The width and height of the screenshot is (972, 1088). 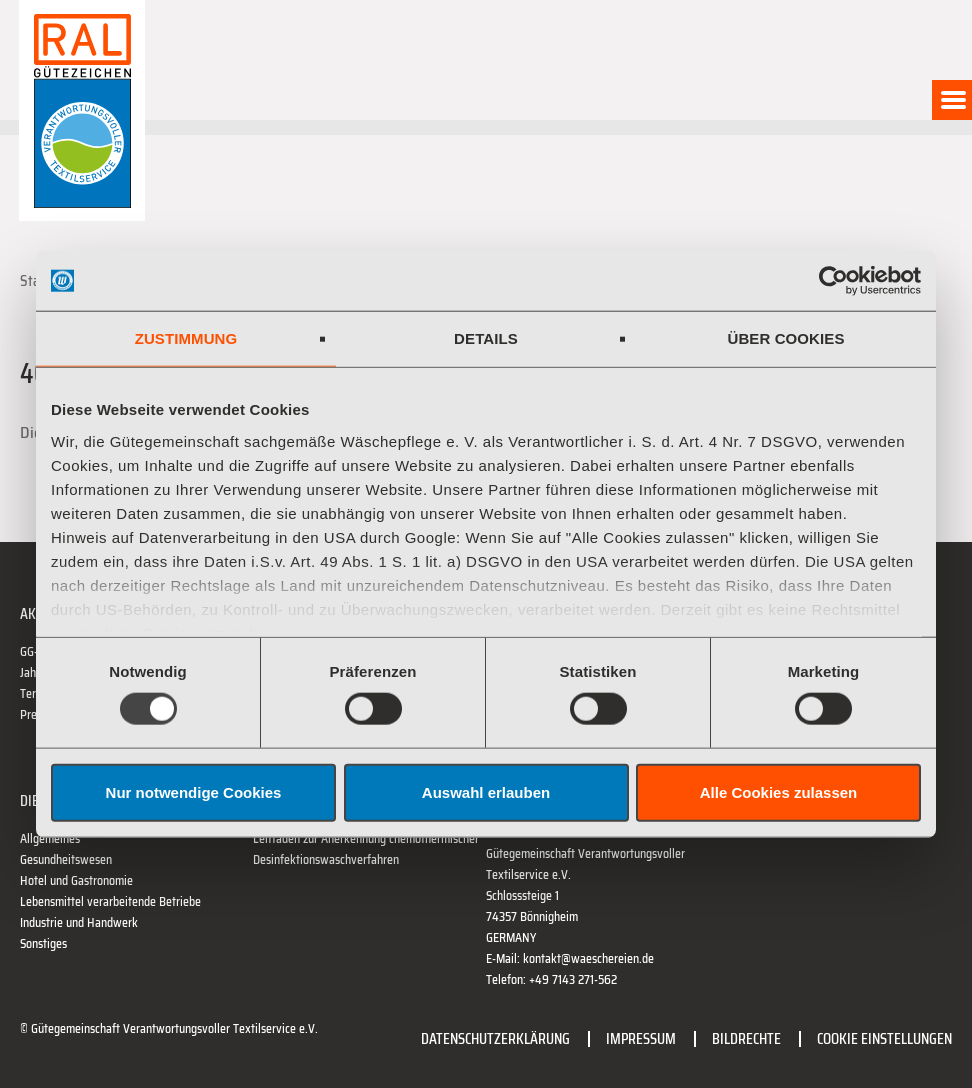 I want to click on Bildrechte, so click(x=746, y=1038).